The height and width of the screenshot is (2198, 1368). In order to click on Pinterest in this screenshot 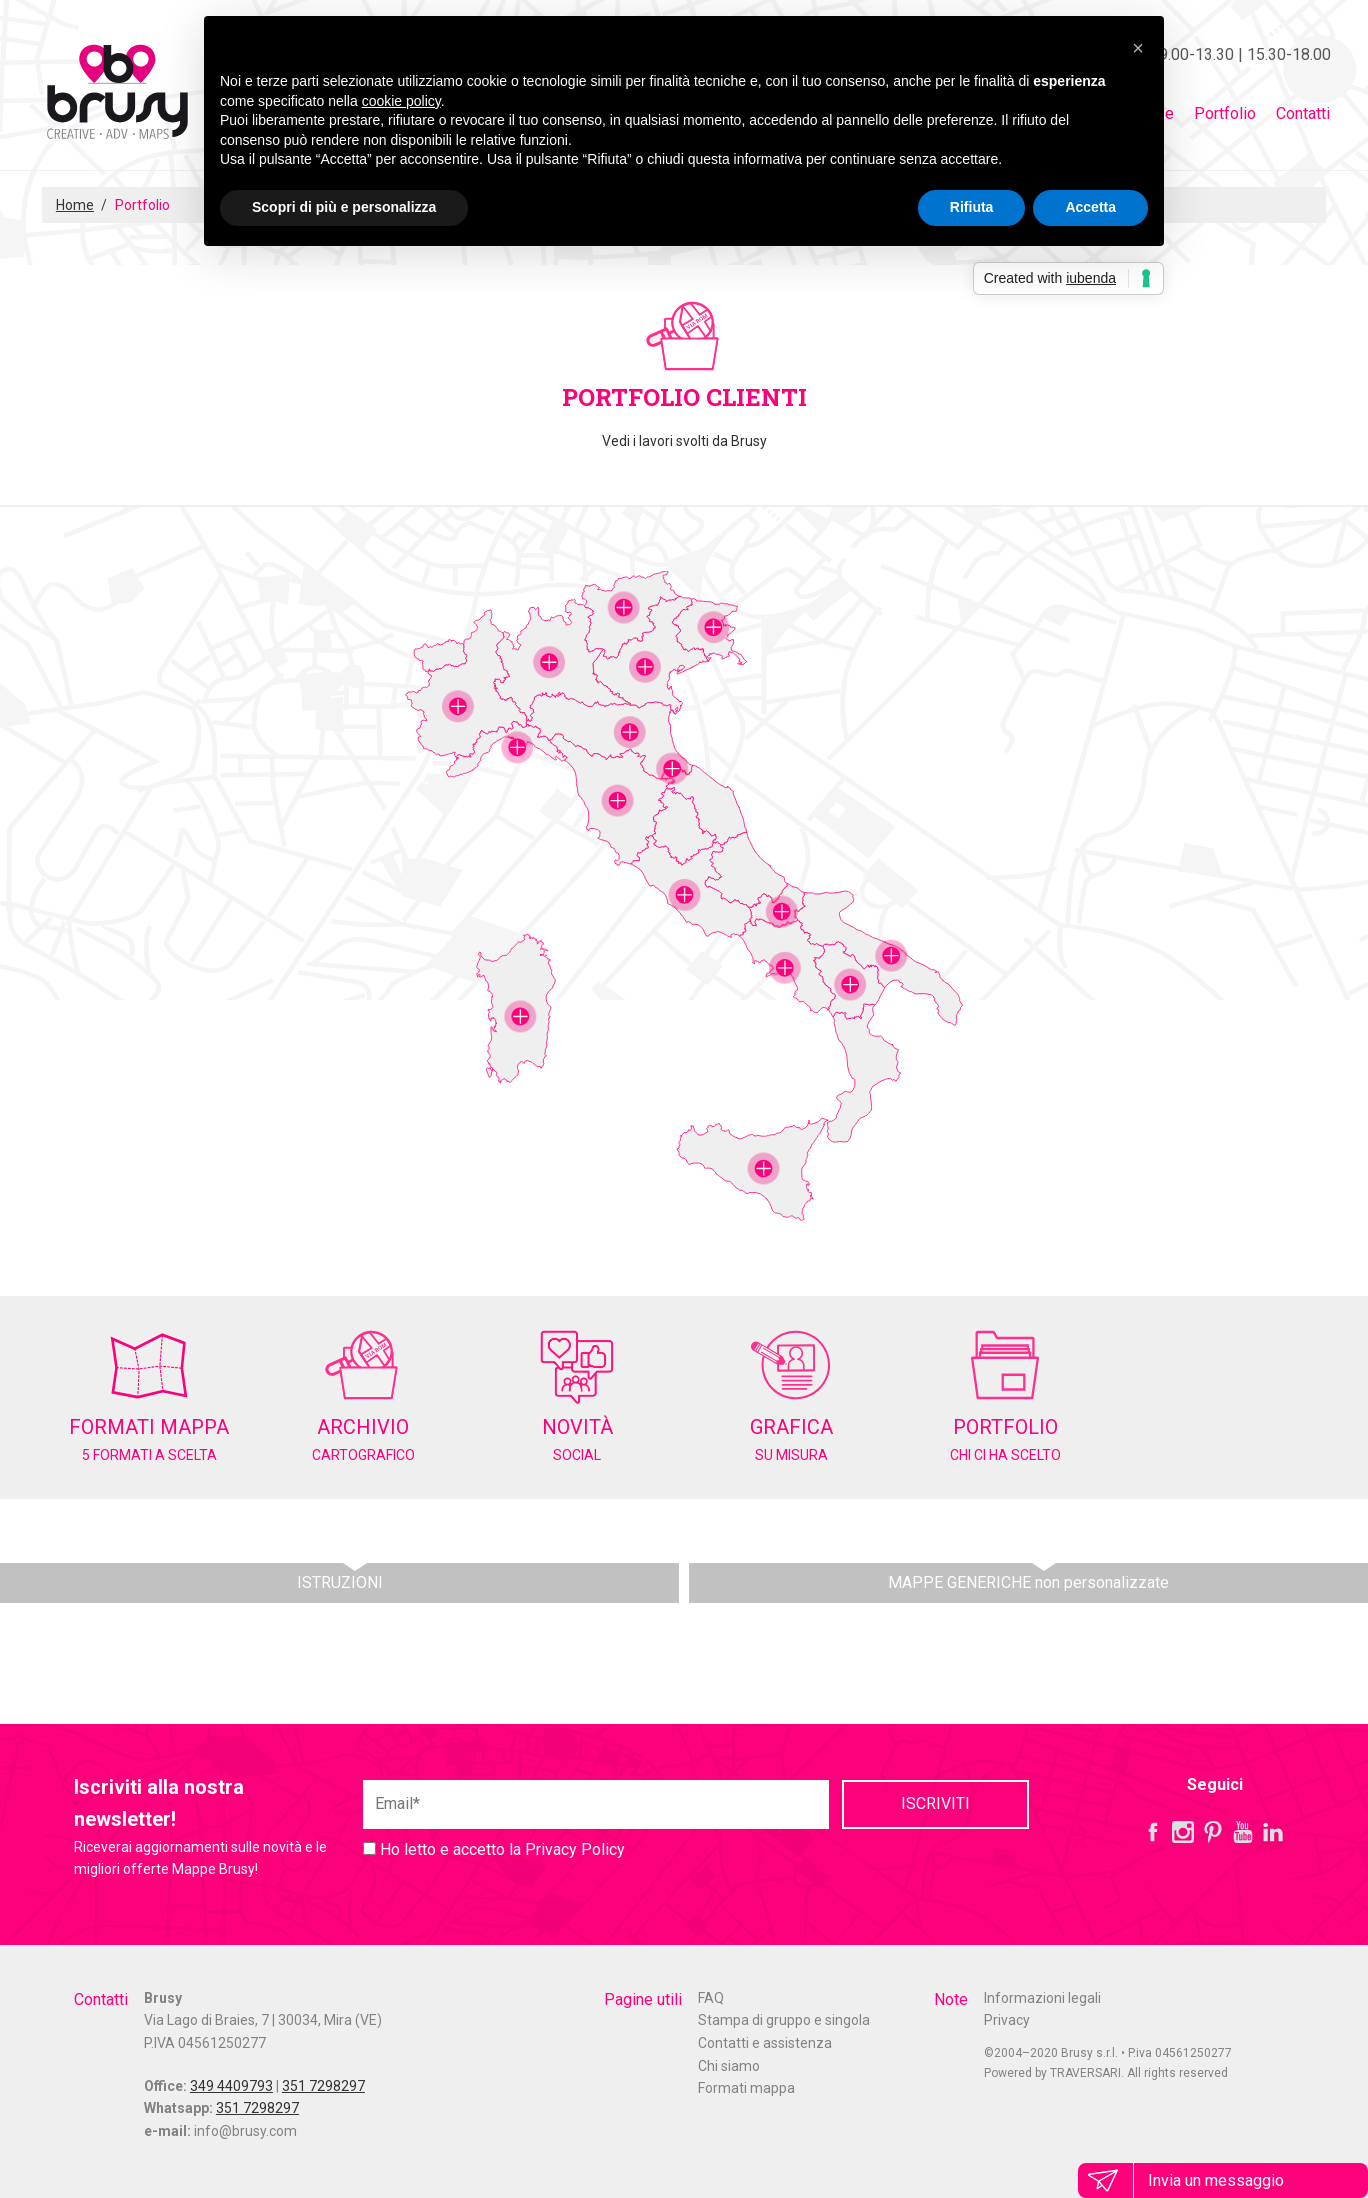, I will do `click(1213, 1832)`.